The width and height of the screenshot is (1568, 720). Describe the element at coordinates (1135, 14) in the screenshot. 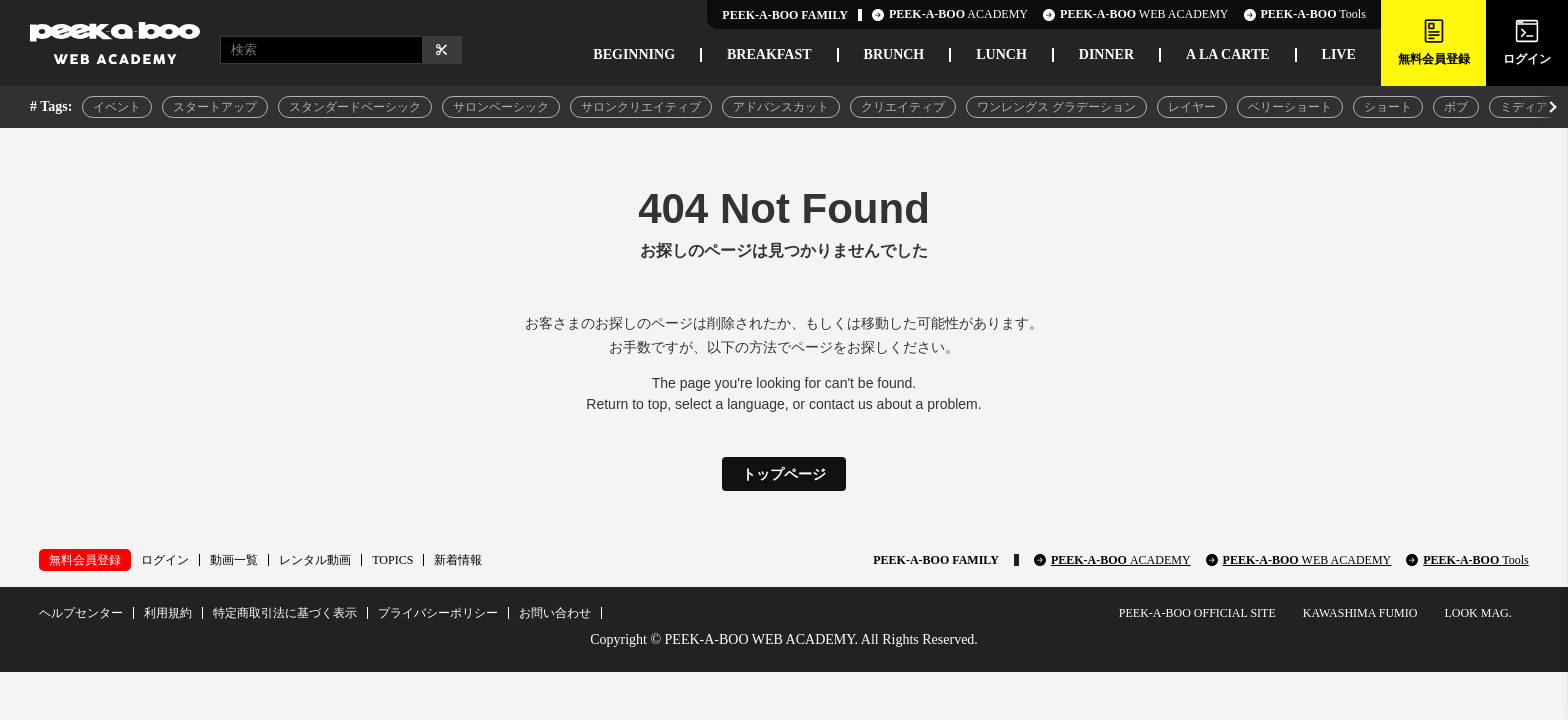

I see `WEB ACADEMY` at that location.